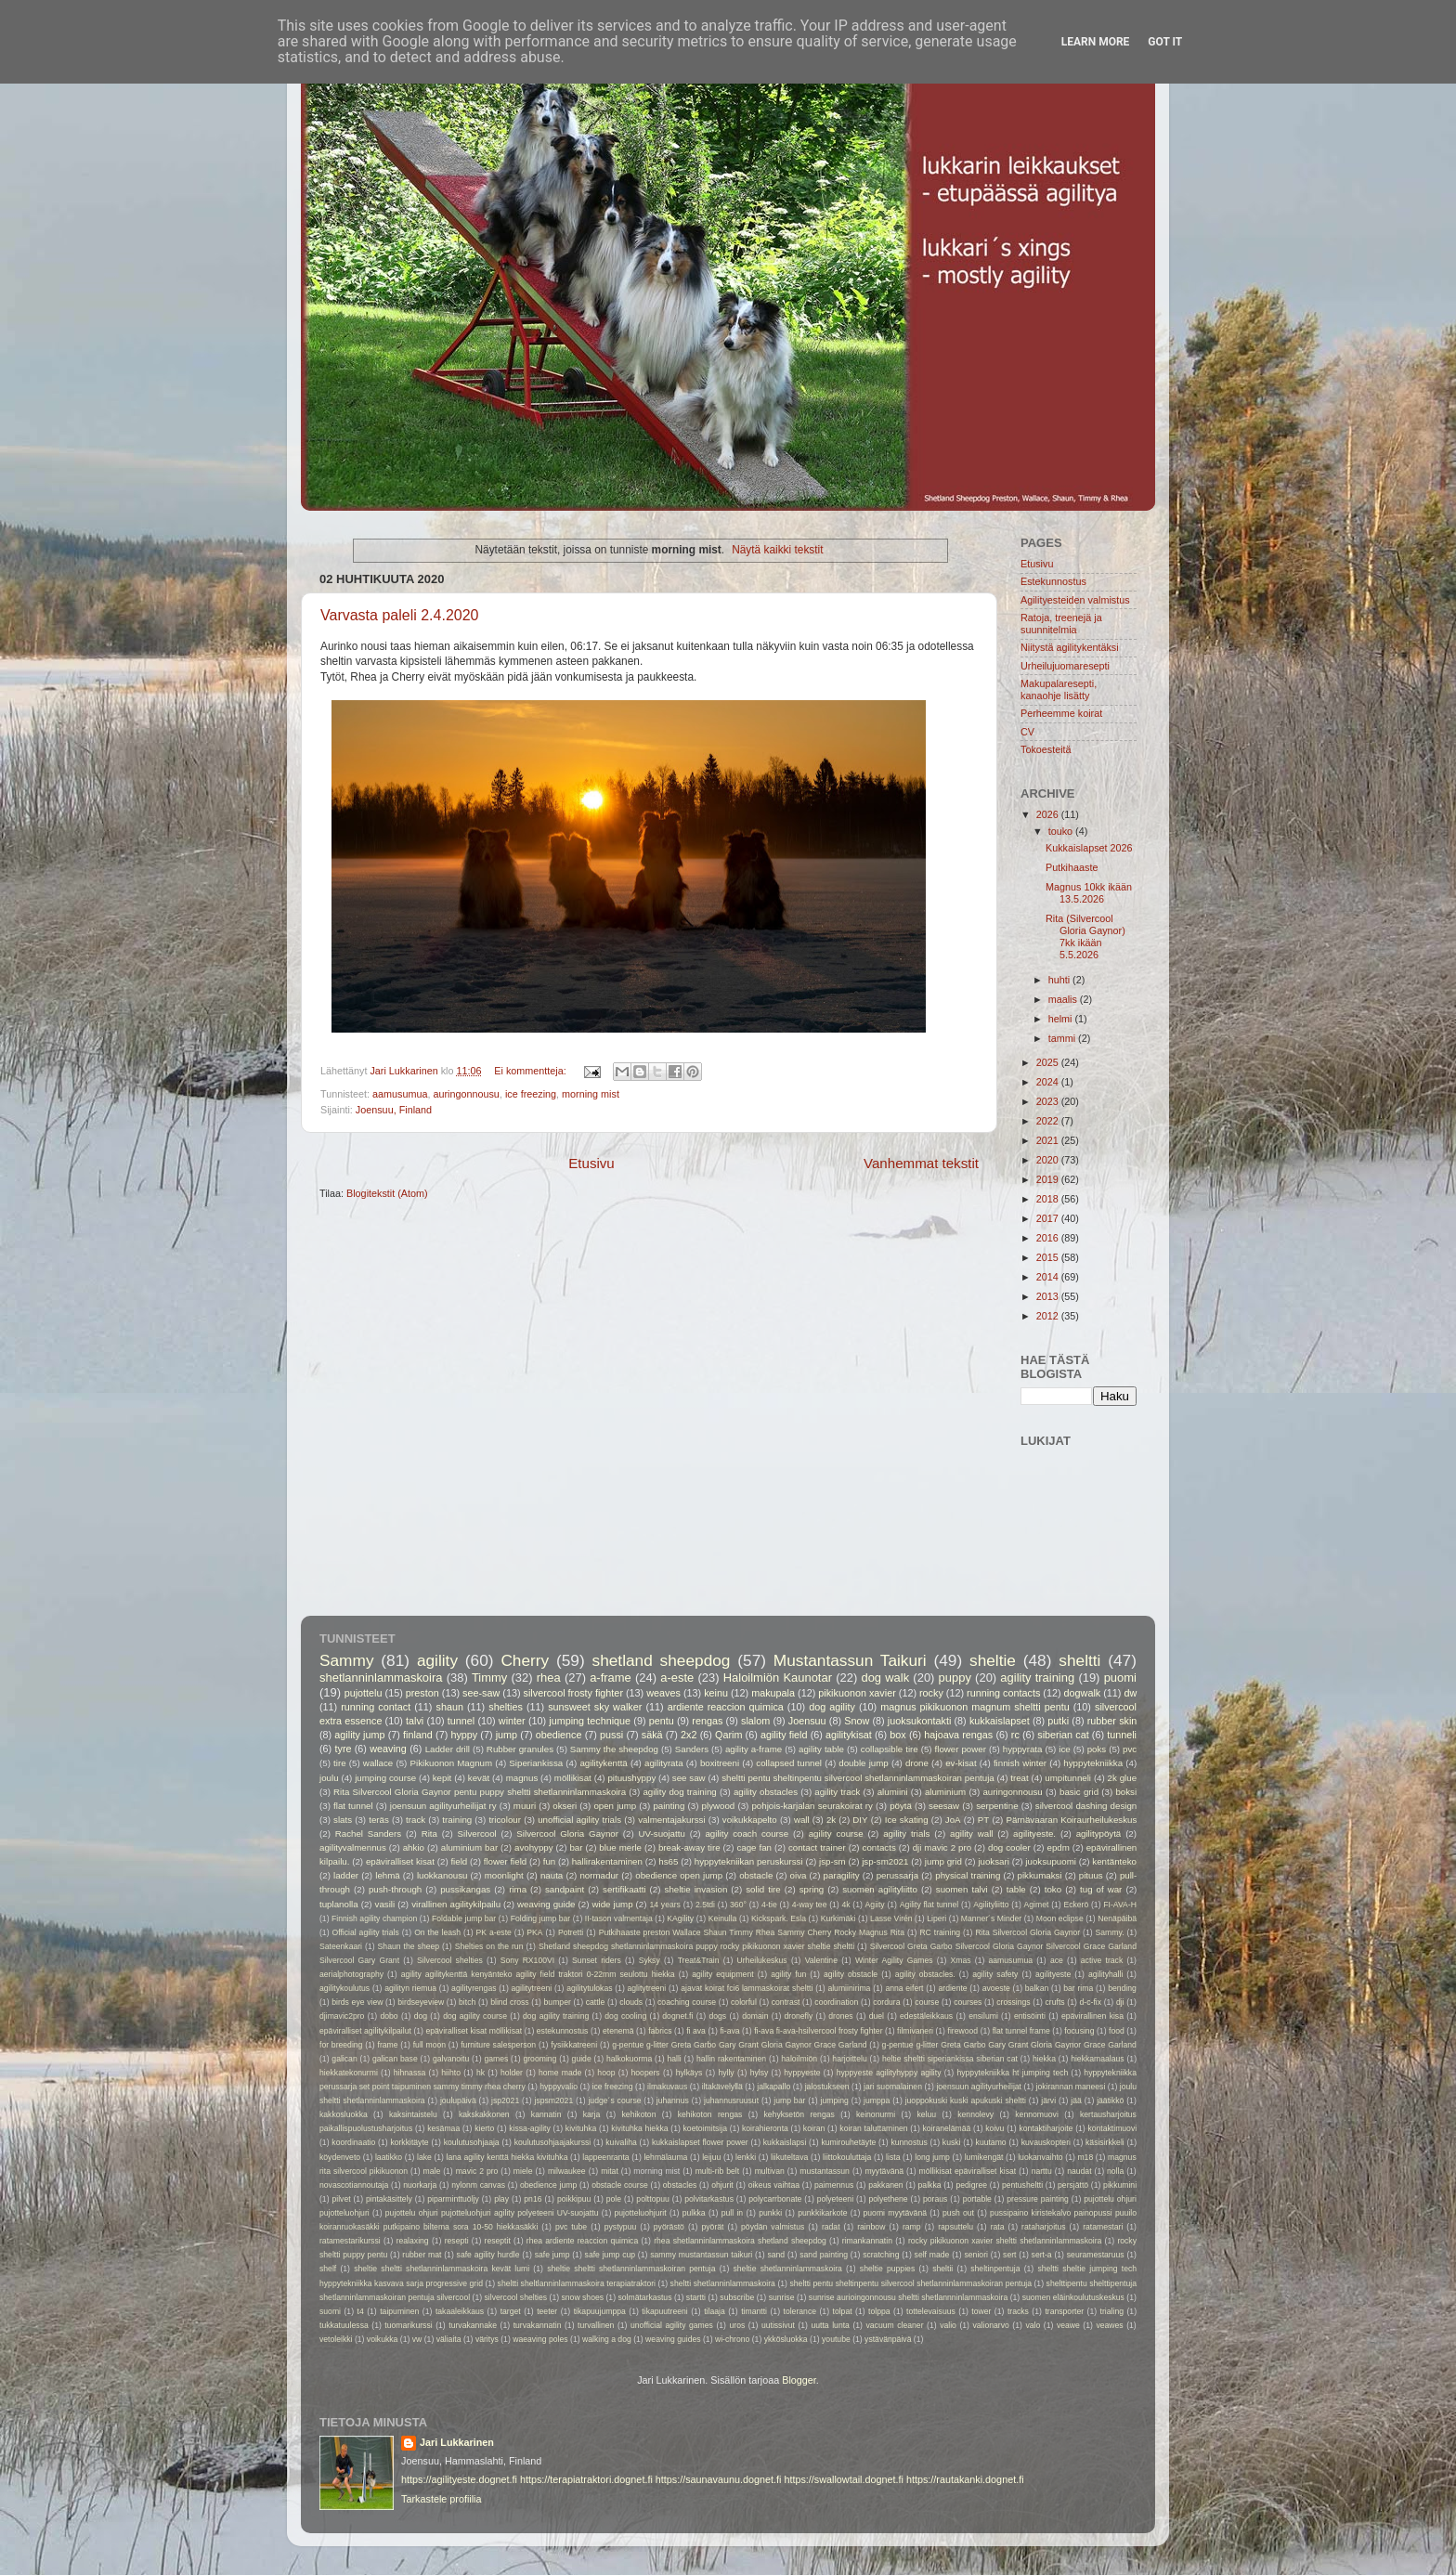  Describe the element at coordinates (586, 2479) in the screenshot. I see `https://terapiatraktori.dognet.fi` at that location.